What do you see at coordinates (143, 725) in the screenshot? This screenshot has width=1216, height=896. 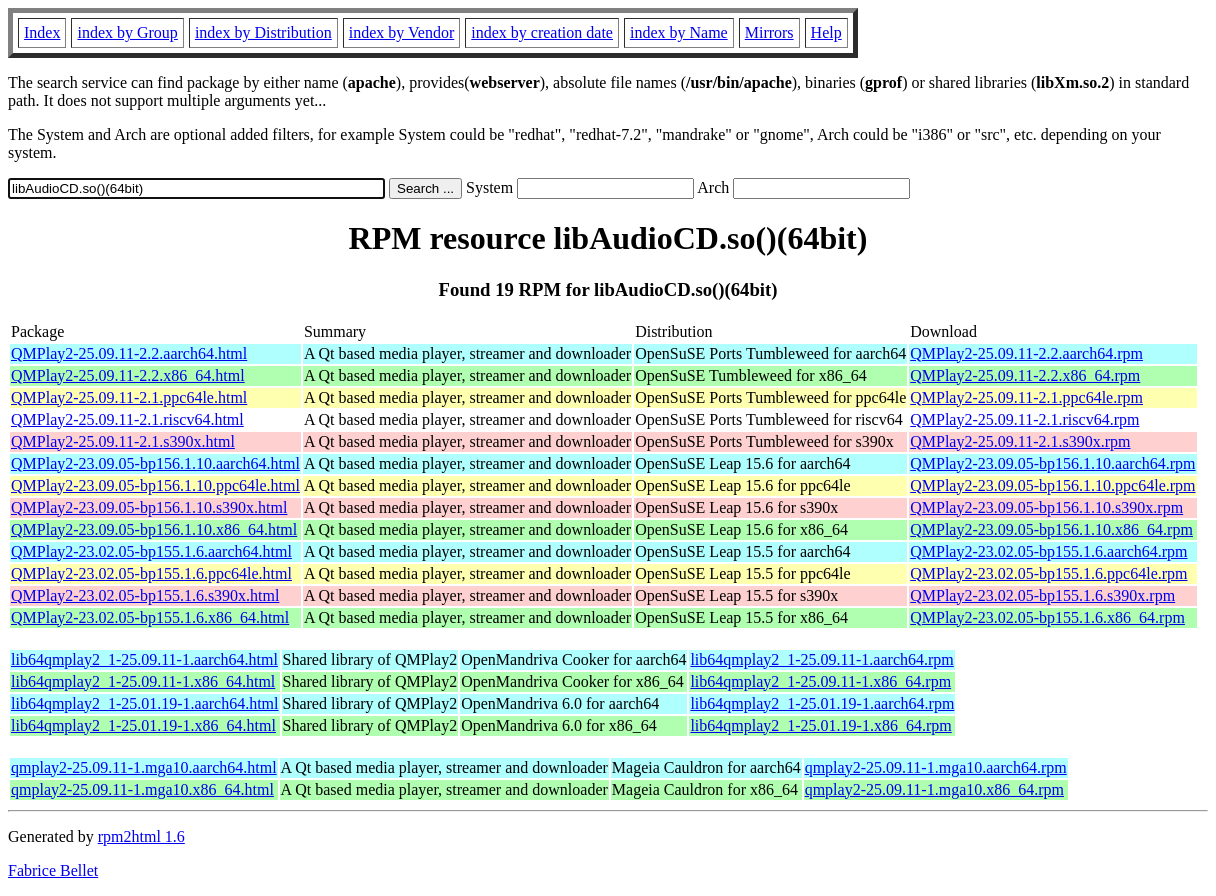 I see `lib64qmplay2_1-25.01.19-1.x86_64.html` at bounding box center [143, 725].